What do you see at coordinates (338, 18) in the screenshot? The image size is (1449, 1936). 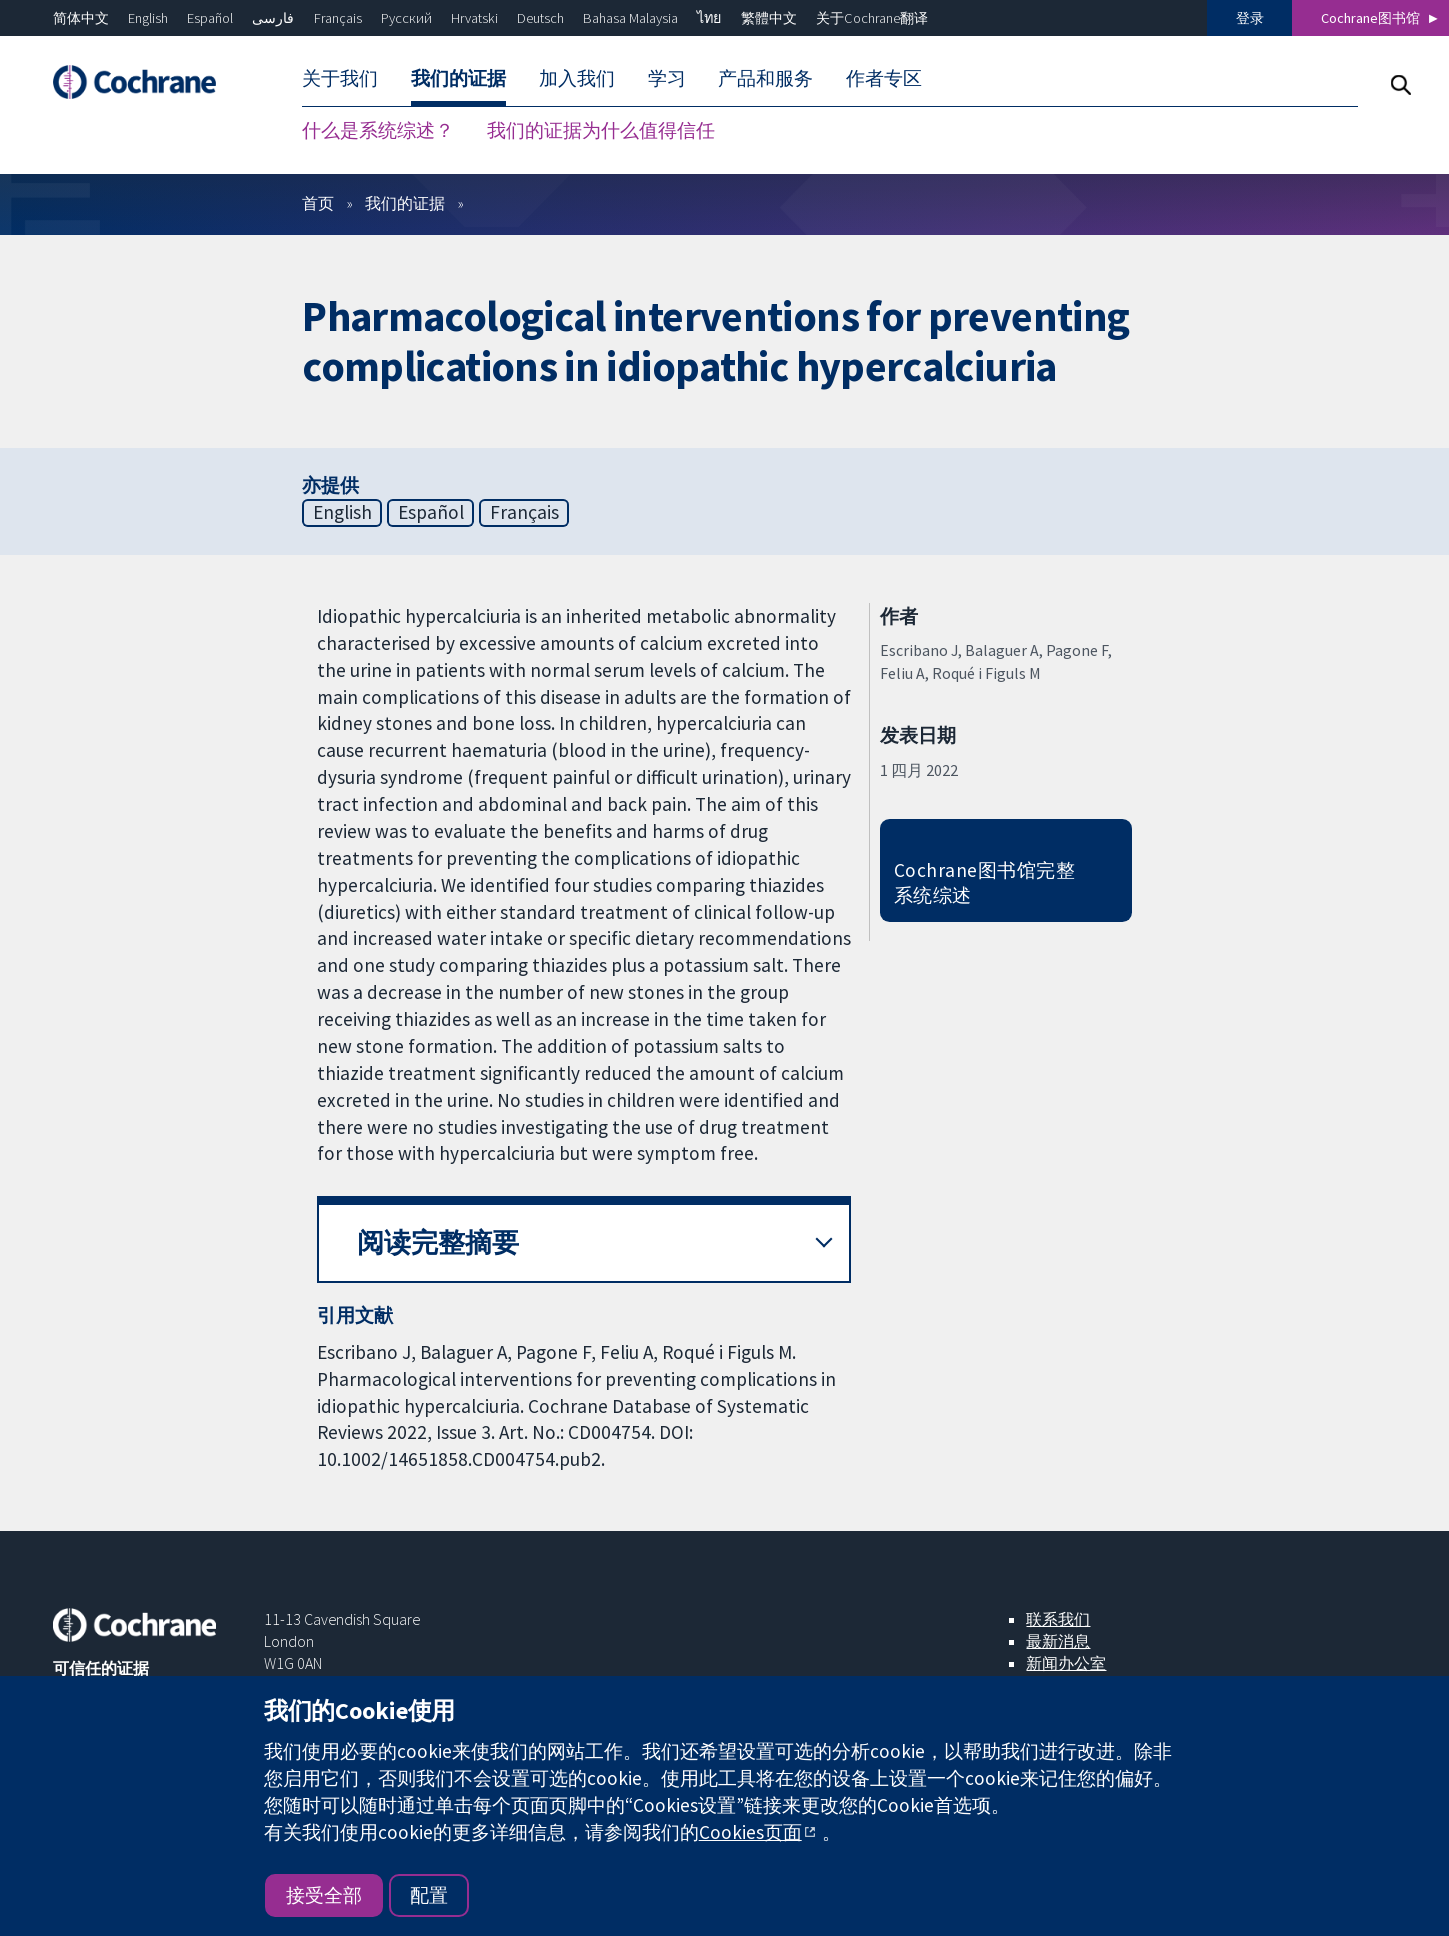 I see `Français` at bounding box center [338, 18].